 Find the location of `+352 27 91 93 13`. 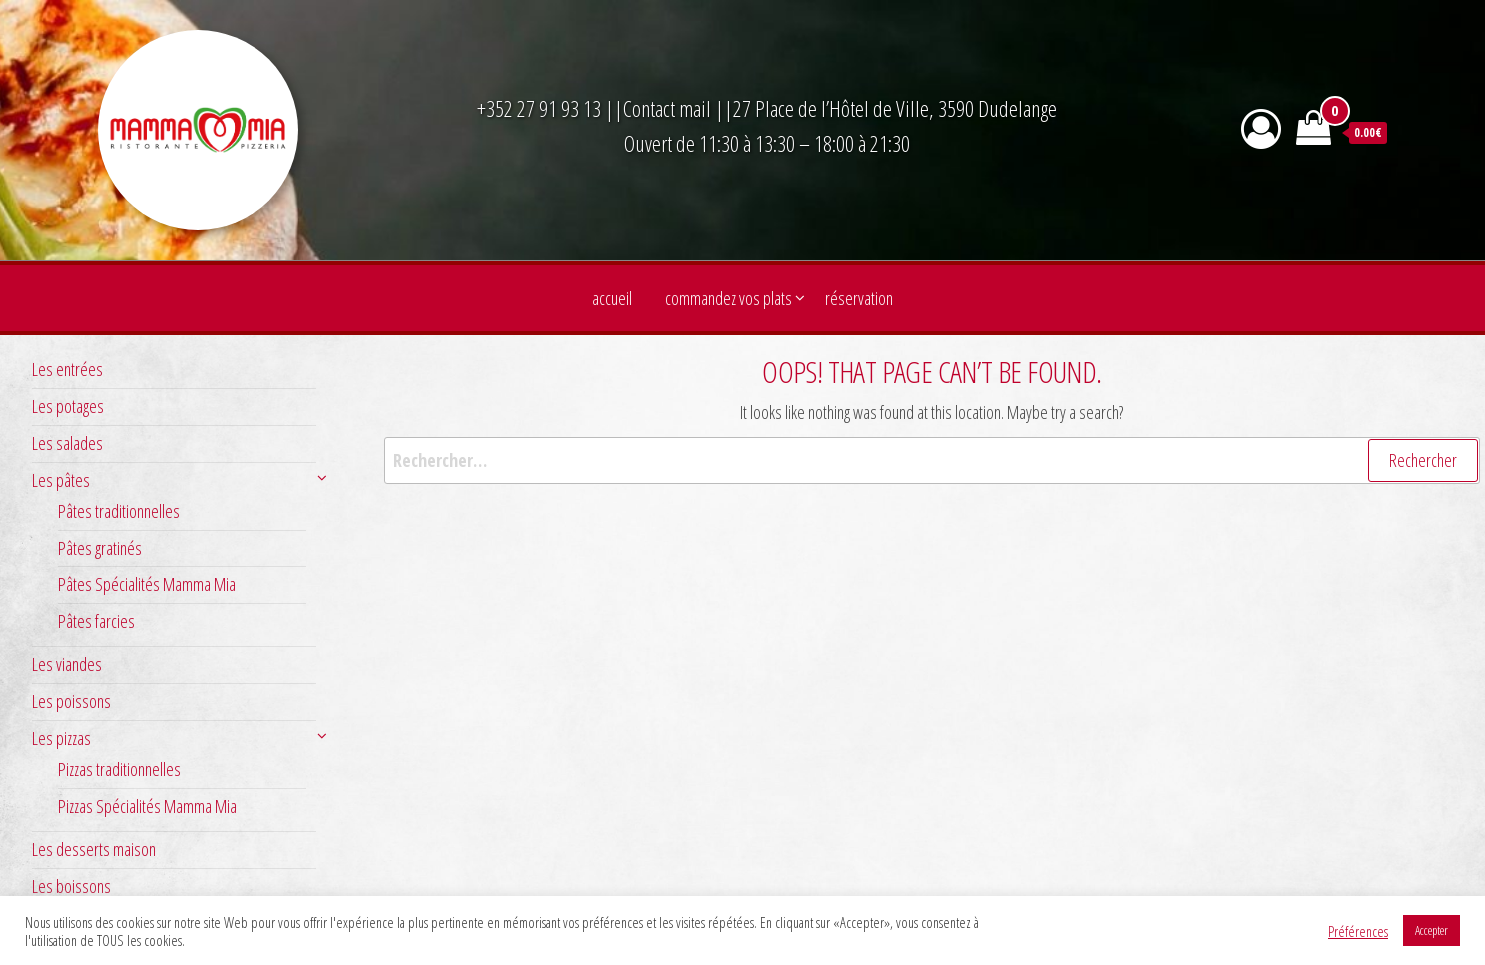

+352 27 91 93 13 is located at coordinates (541, 108).